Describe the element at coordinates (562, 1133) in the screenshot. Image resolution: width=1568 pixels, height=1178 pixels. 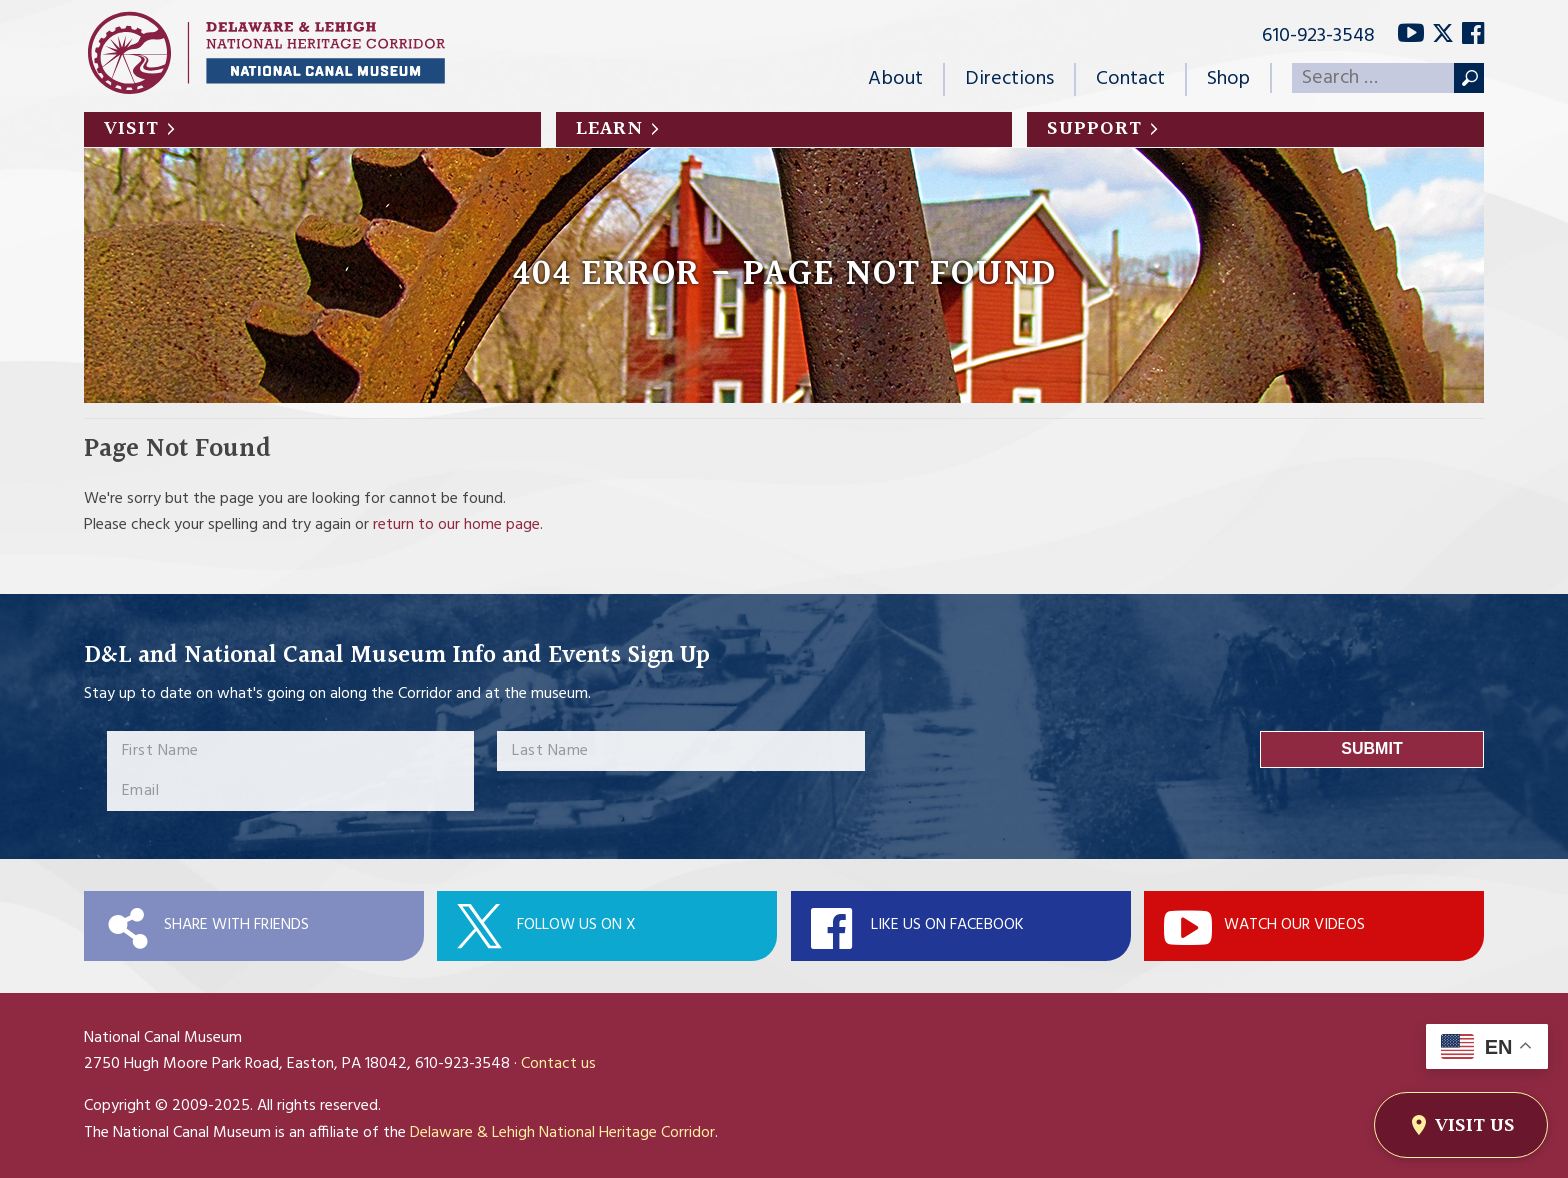
I see `Delaware & Lehigh National Heritage Corridor` at that location.